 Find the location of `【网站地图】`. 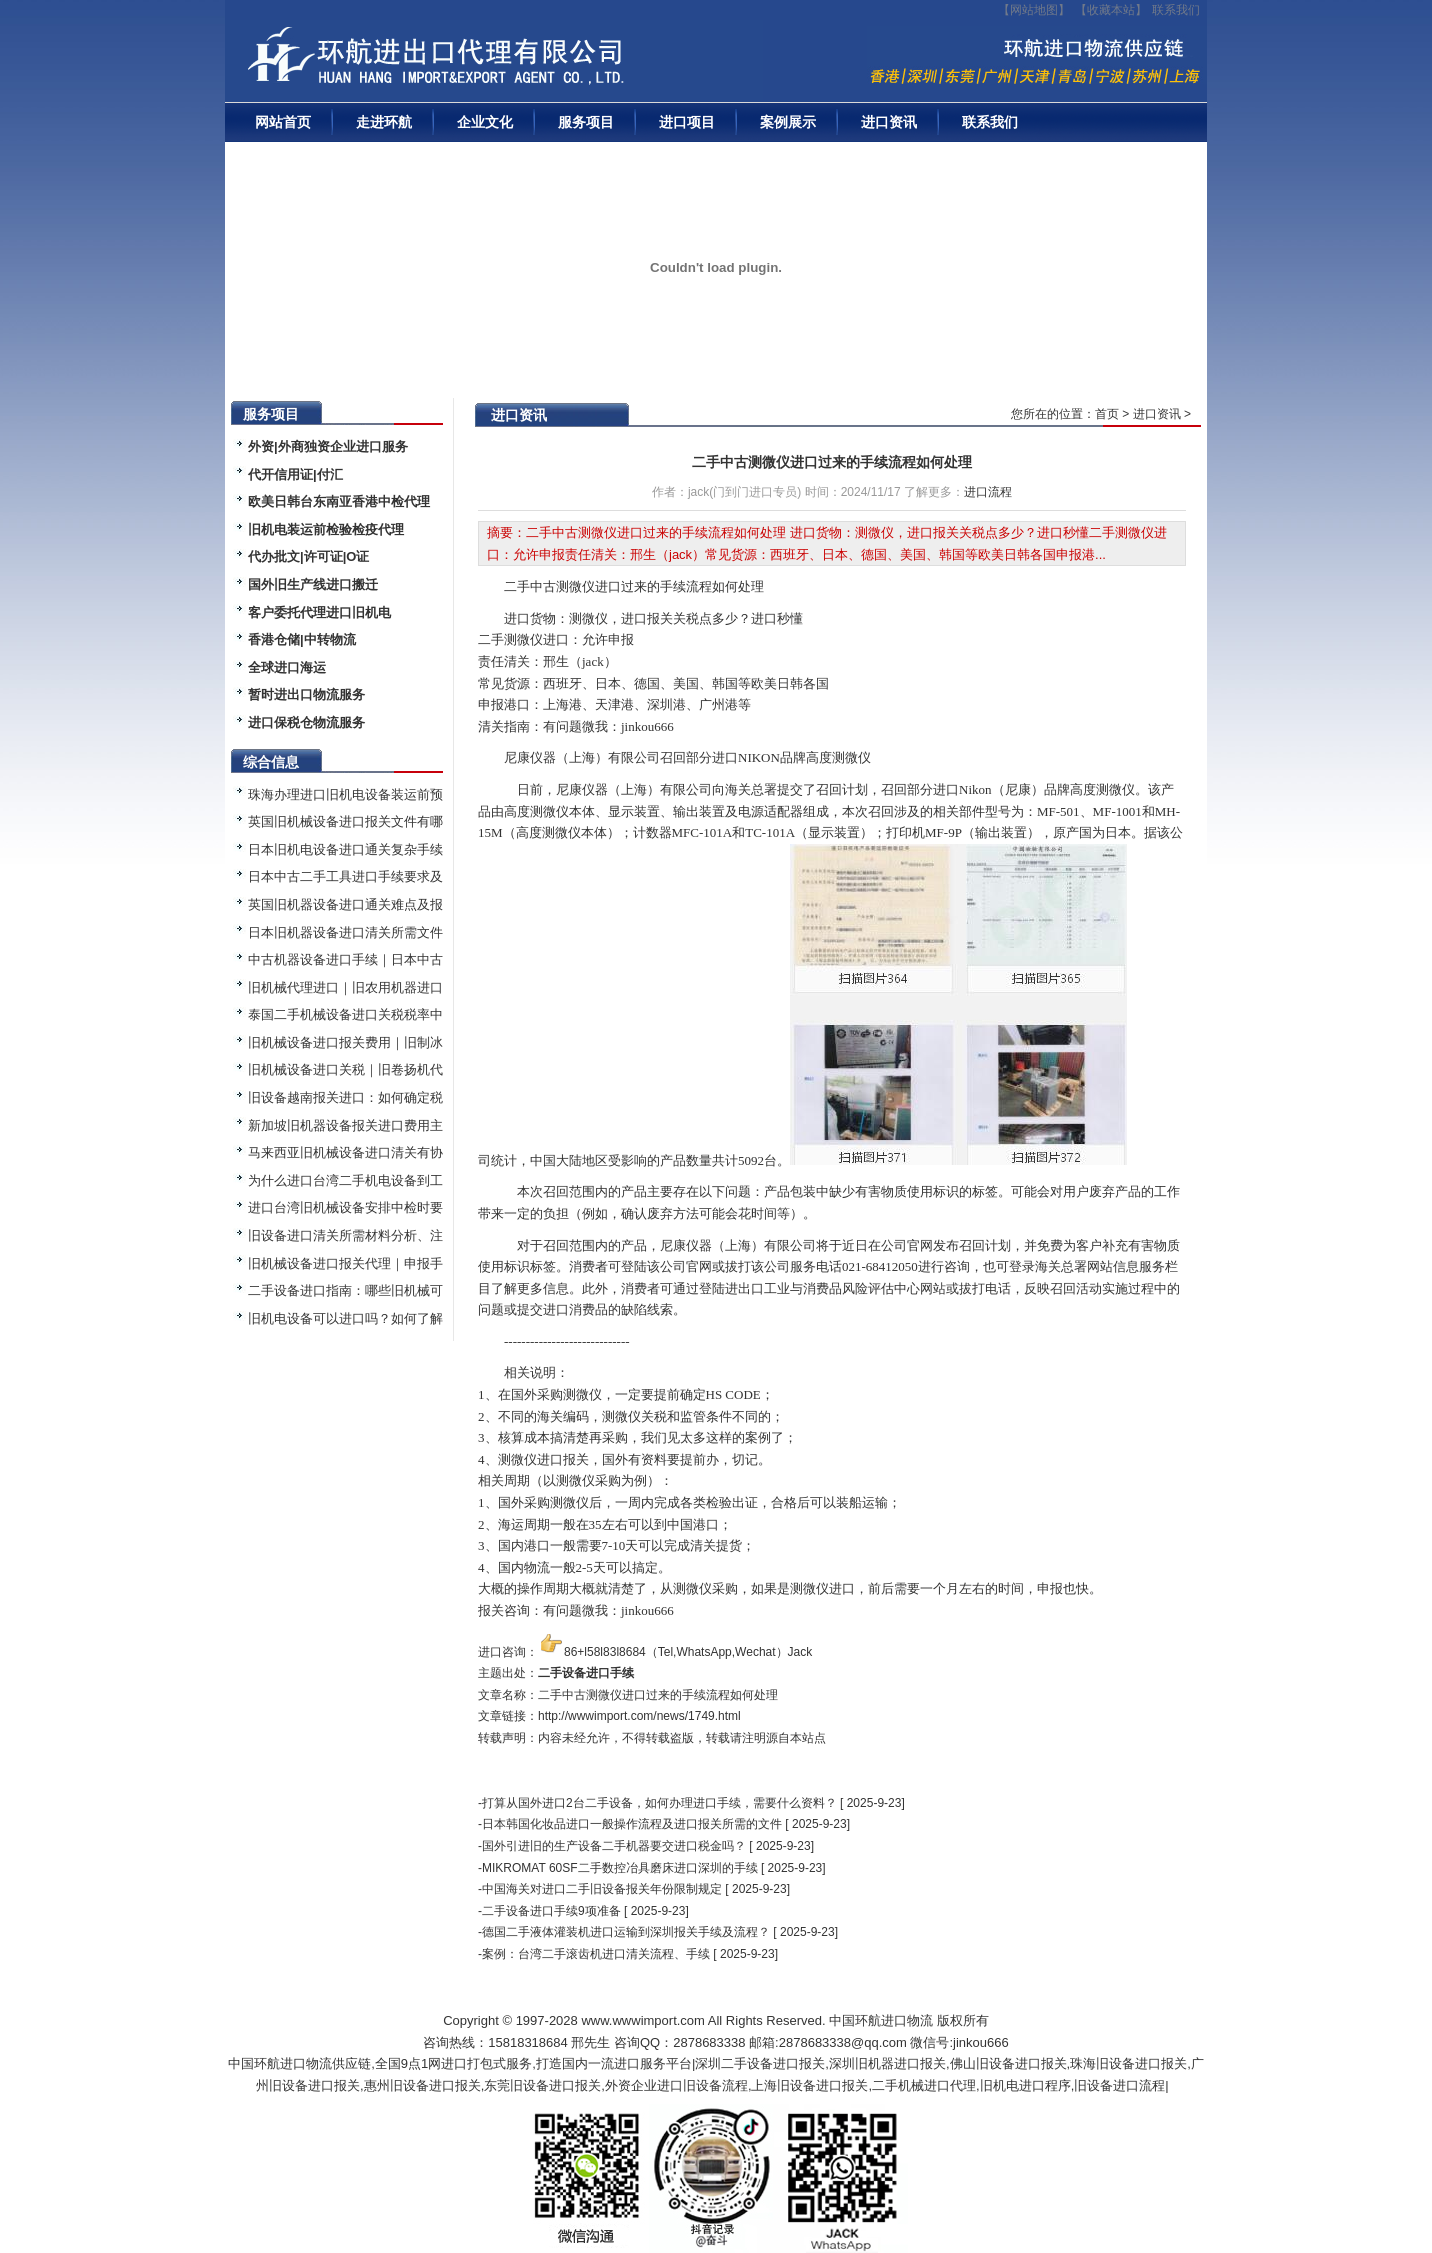

【网站地图】 is located at coordinates (1034, 10).